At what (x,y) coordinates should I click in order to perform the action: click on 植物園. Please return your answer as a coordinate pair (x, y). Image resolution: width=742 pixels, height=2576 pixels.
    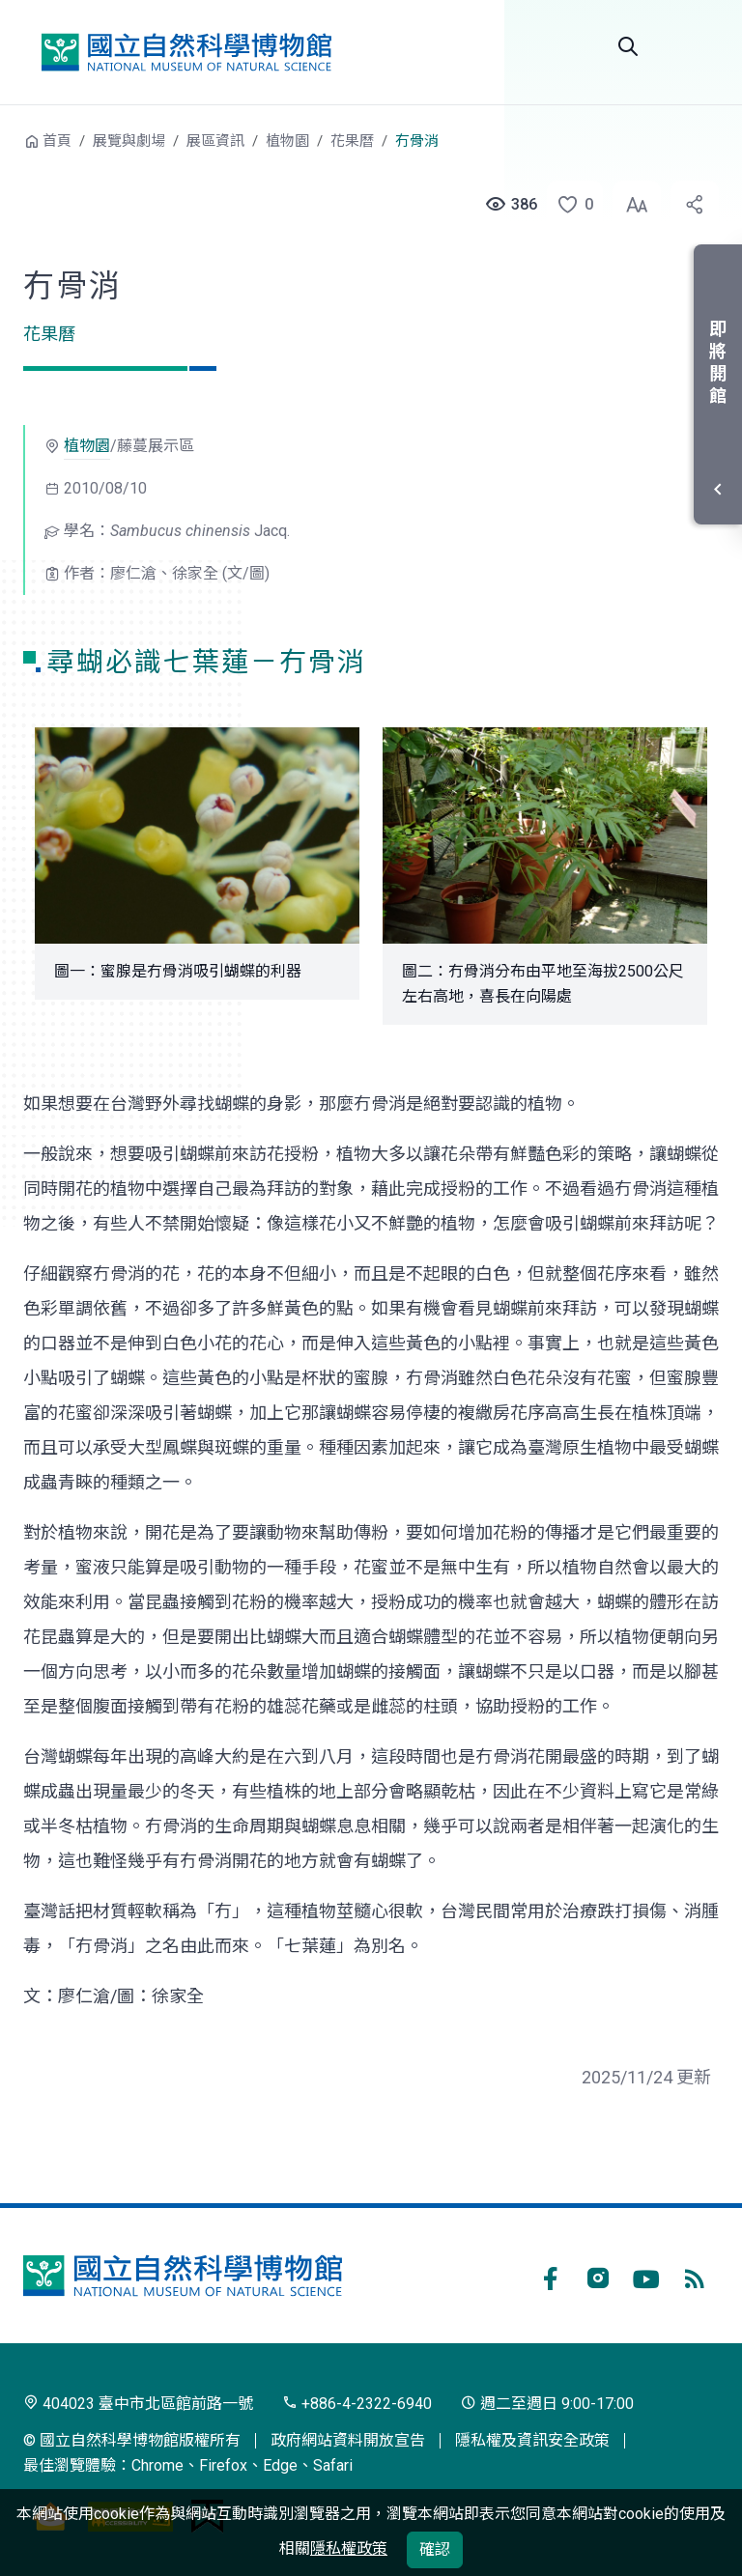
    Looking at the image, I should click on (287, 141).